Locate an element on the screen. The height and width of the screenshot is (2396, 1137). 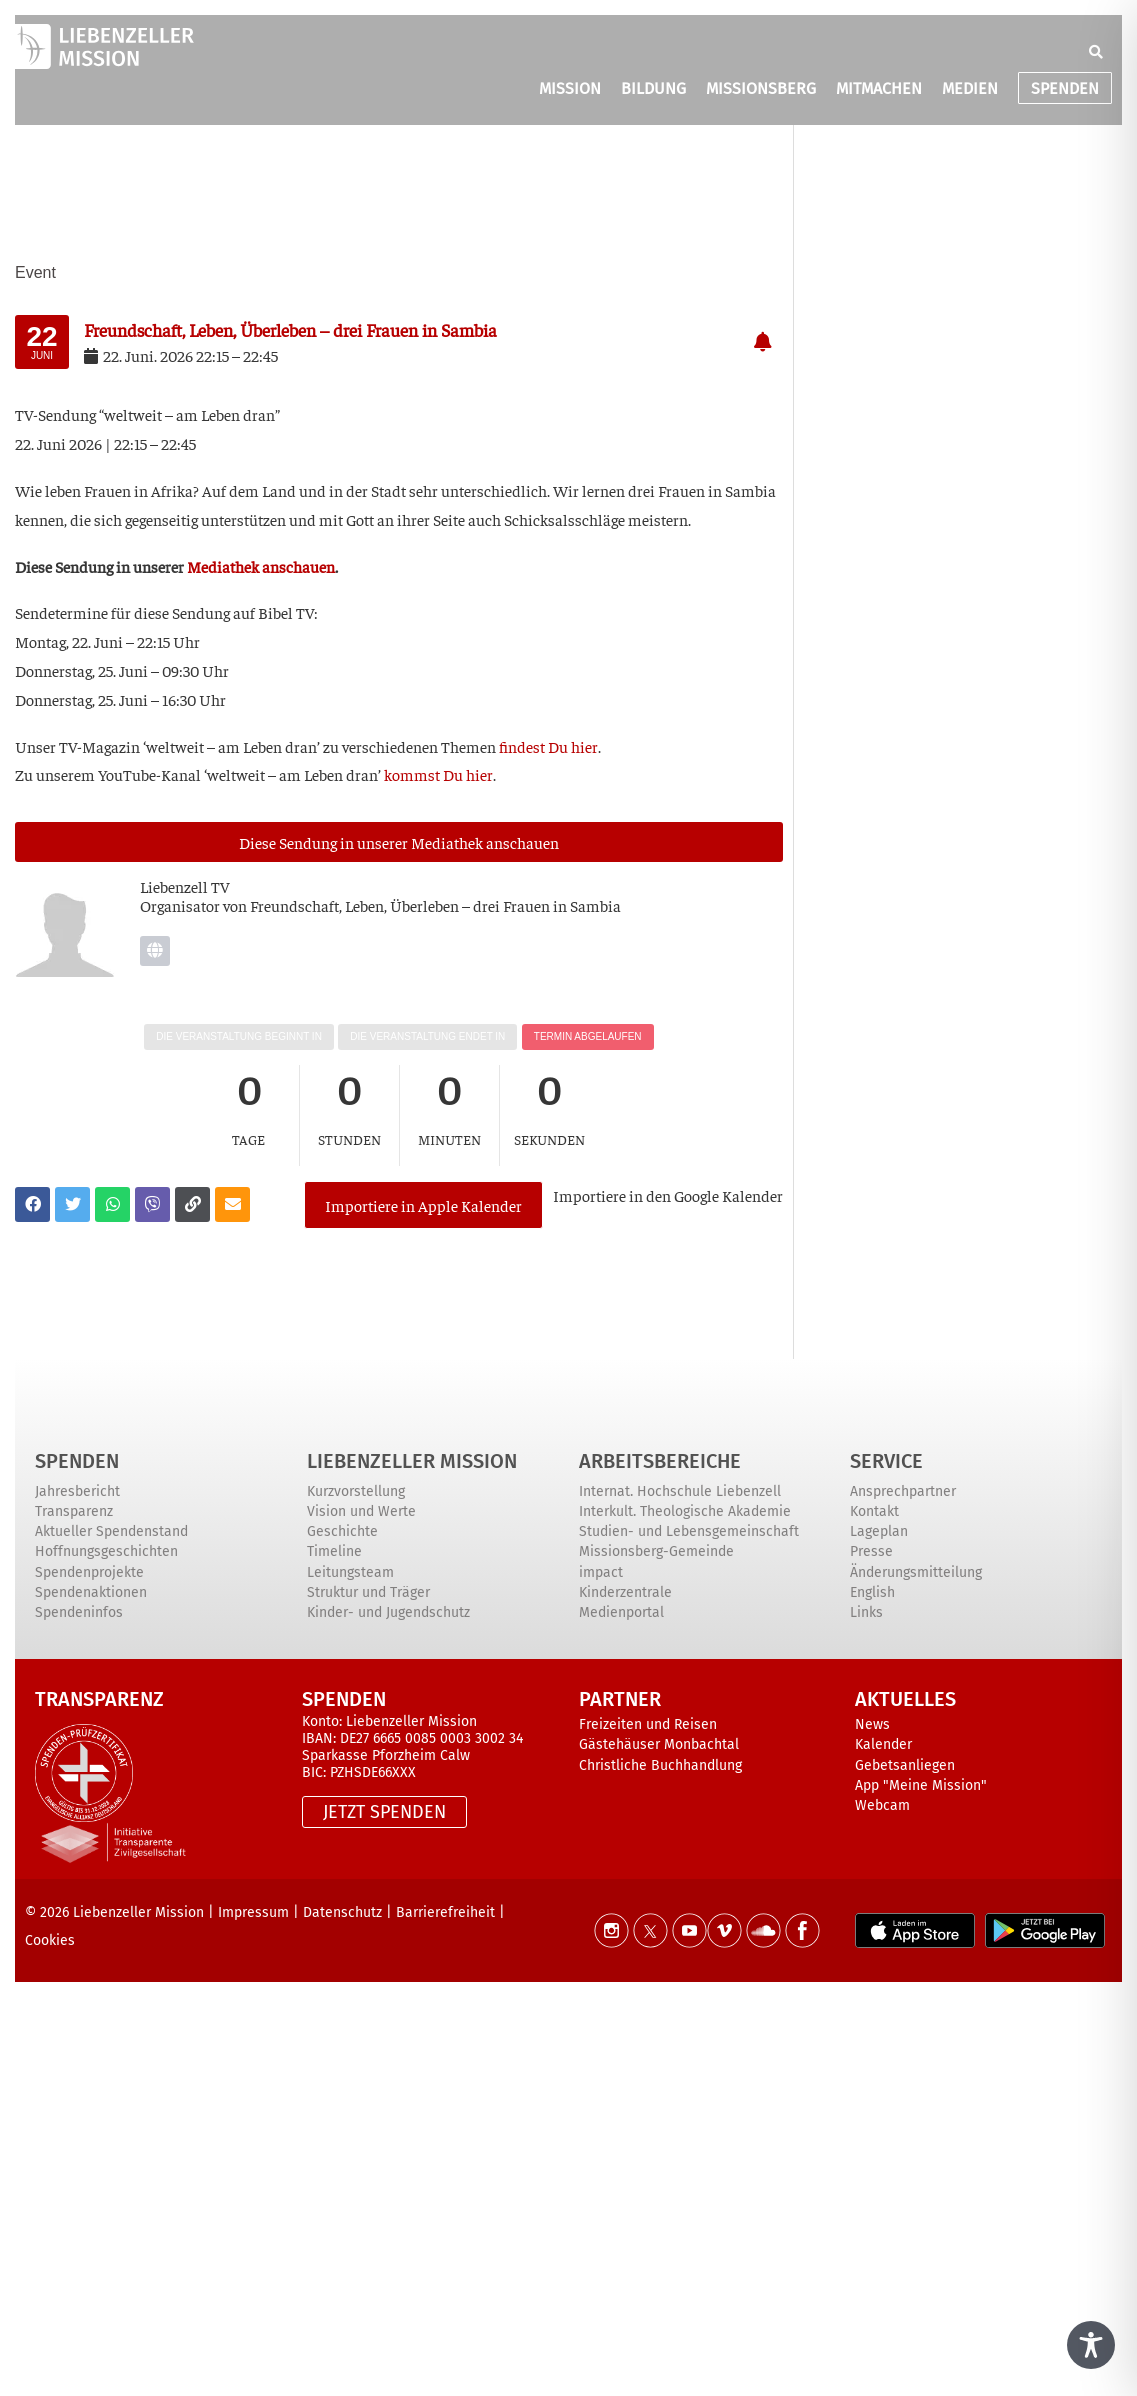
Lageplan is located at coordinates (879, 1531).